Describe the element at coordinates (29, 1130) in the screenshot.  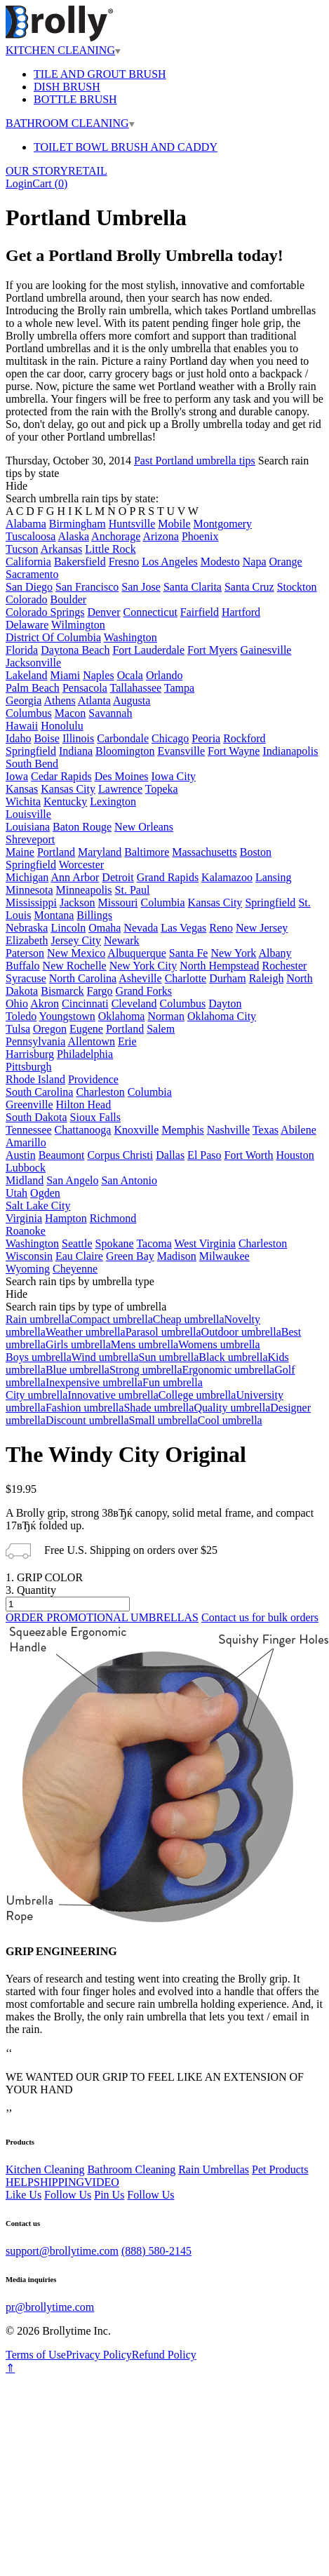
I see `Tennessee` at that location.